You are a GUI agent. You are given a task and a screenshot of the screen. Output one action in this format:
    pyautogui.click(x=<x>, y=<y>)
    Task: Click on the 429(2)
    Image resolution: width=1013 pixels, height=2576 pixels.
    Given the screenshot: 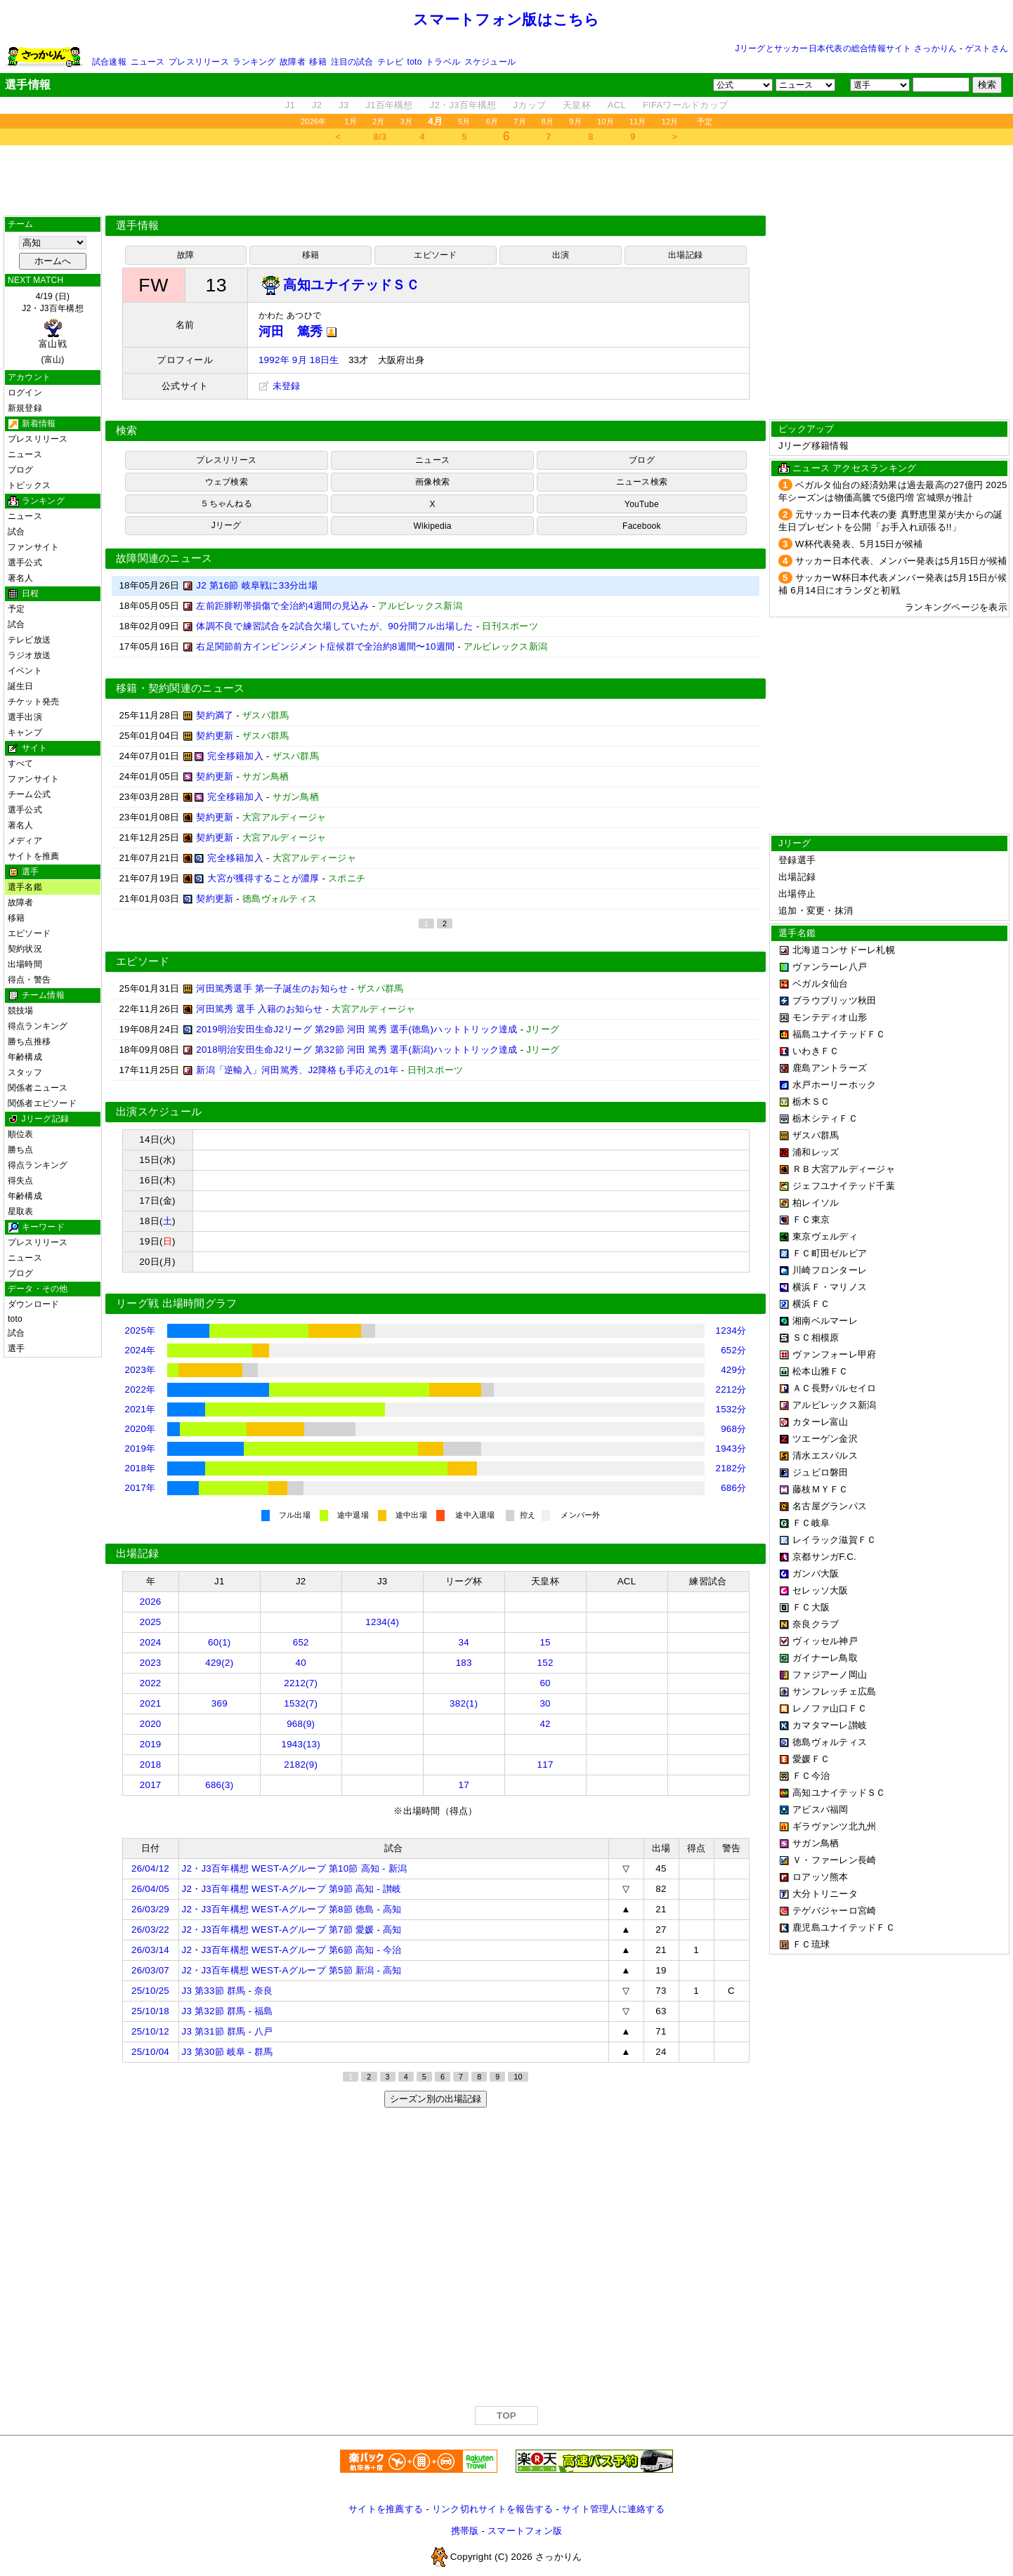 What is the action you would take?
    pyautogui.click(x=219, y=1662)
    